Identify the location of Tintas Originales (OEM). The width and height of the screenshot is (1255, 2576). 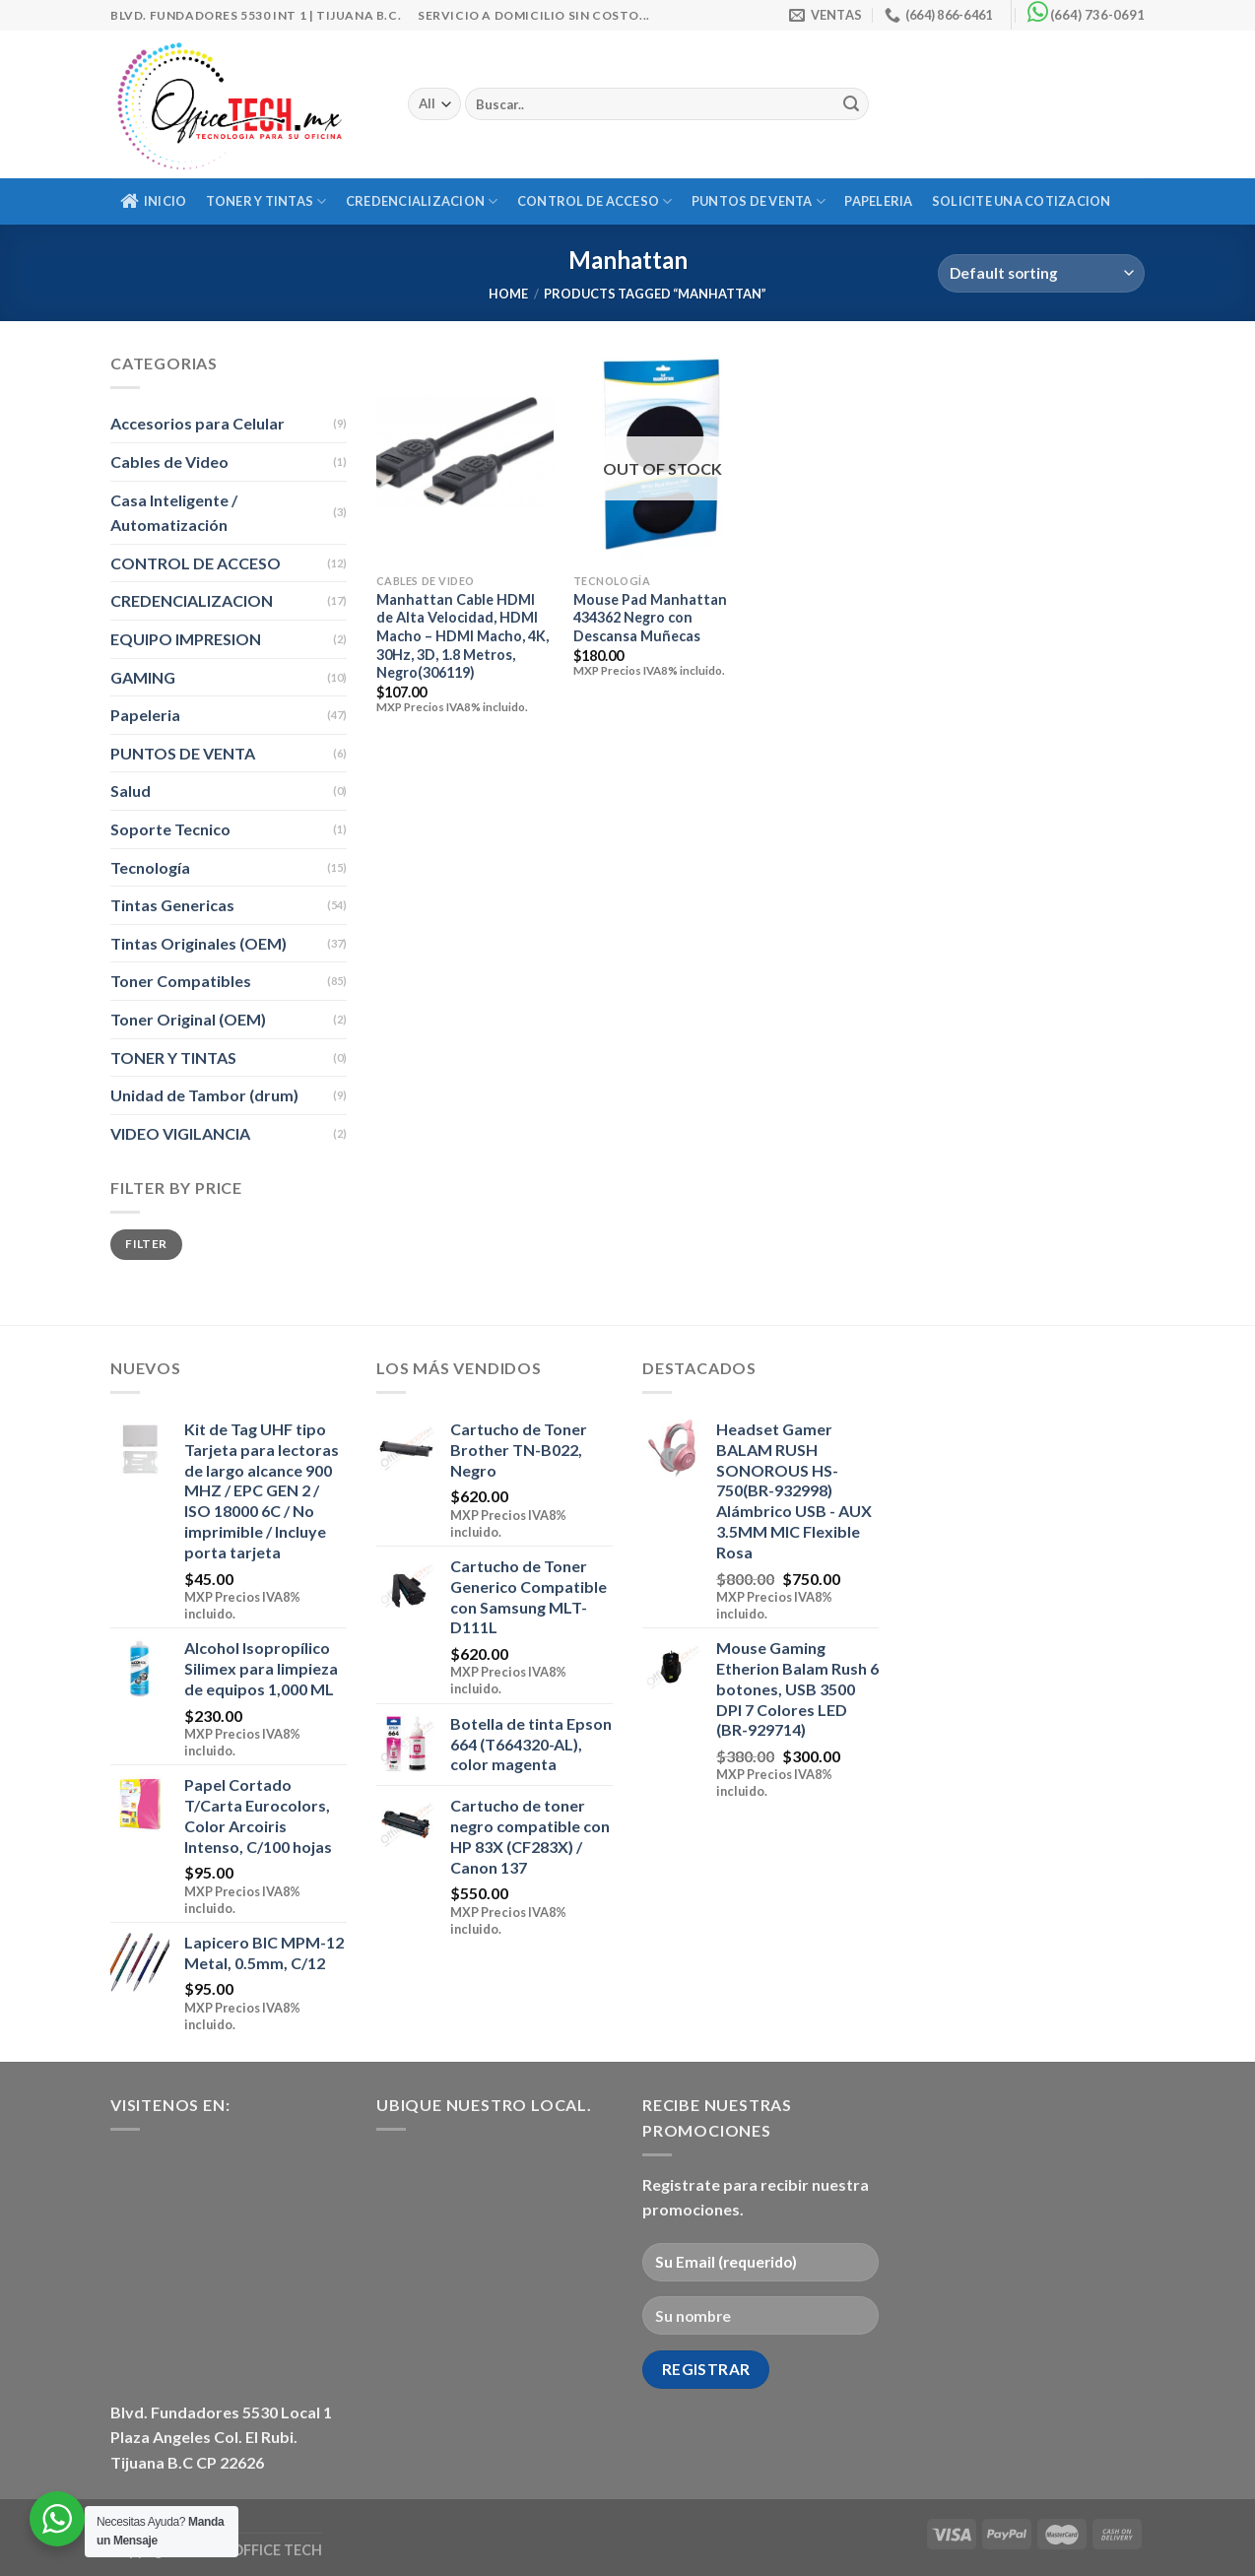
(198, 943).